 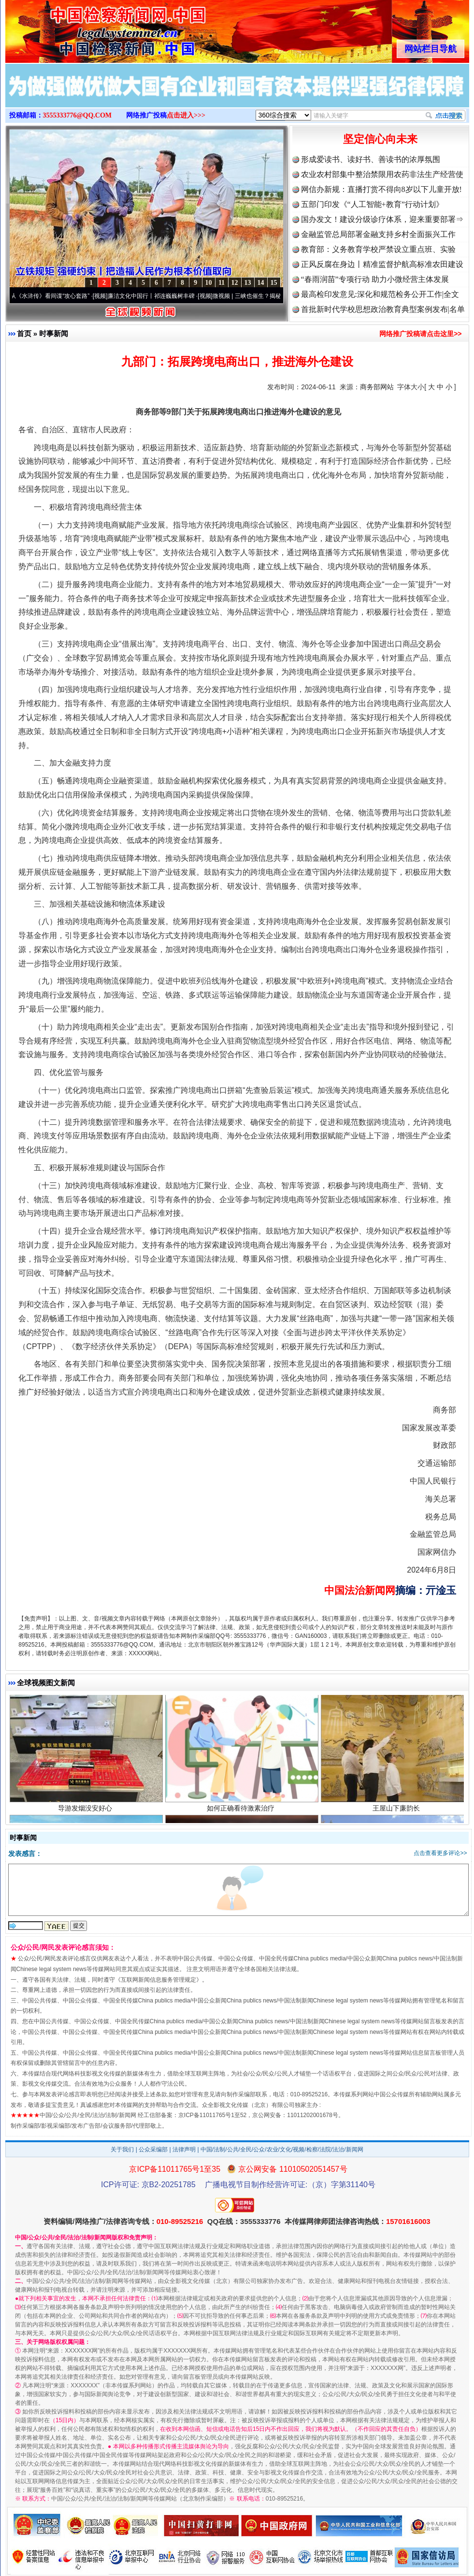 I want to click on 国办发文！建设分级诊疗体系，迎来重要部署⇒, so click(x=382, y=219).